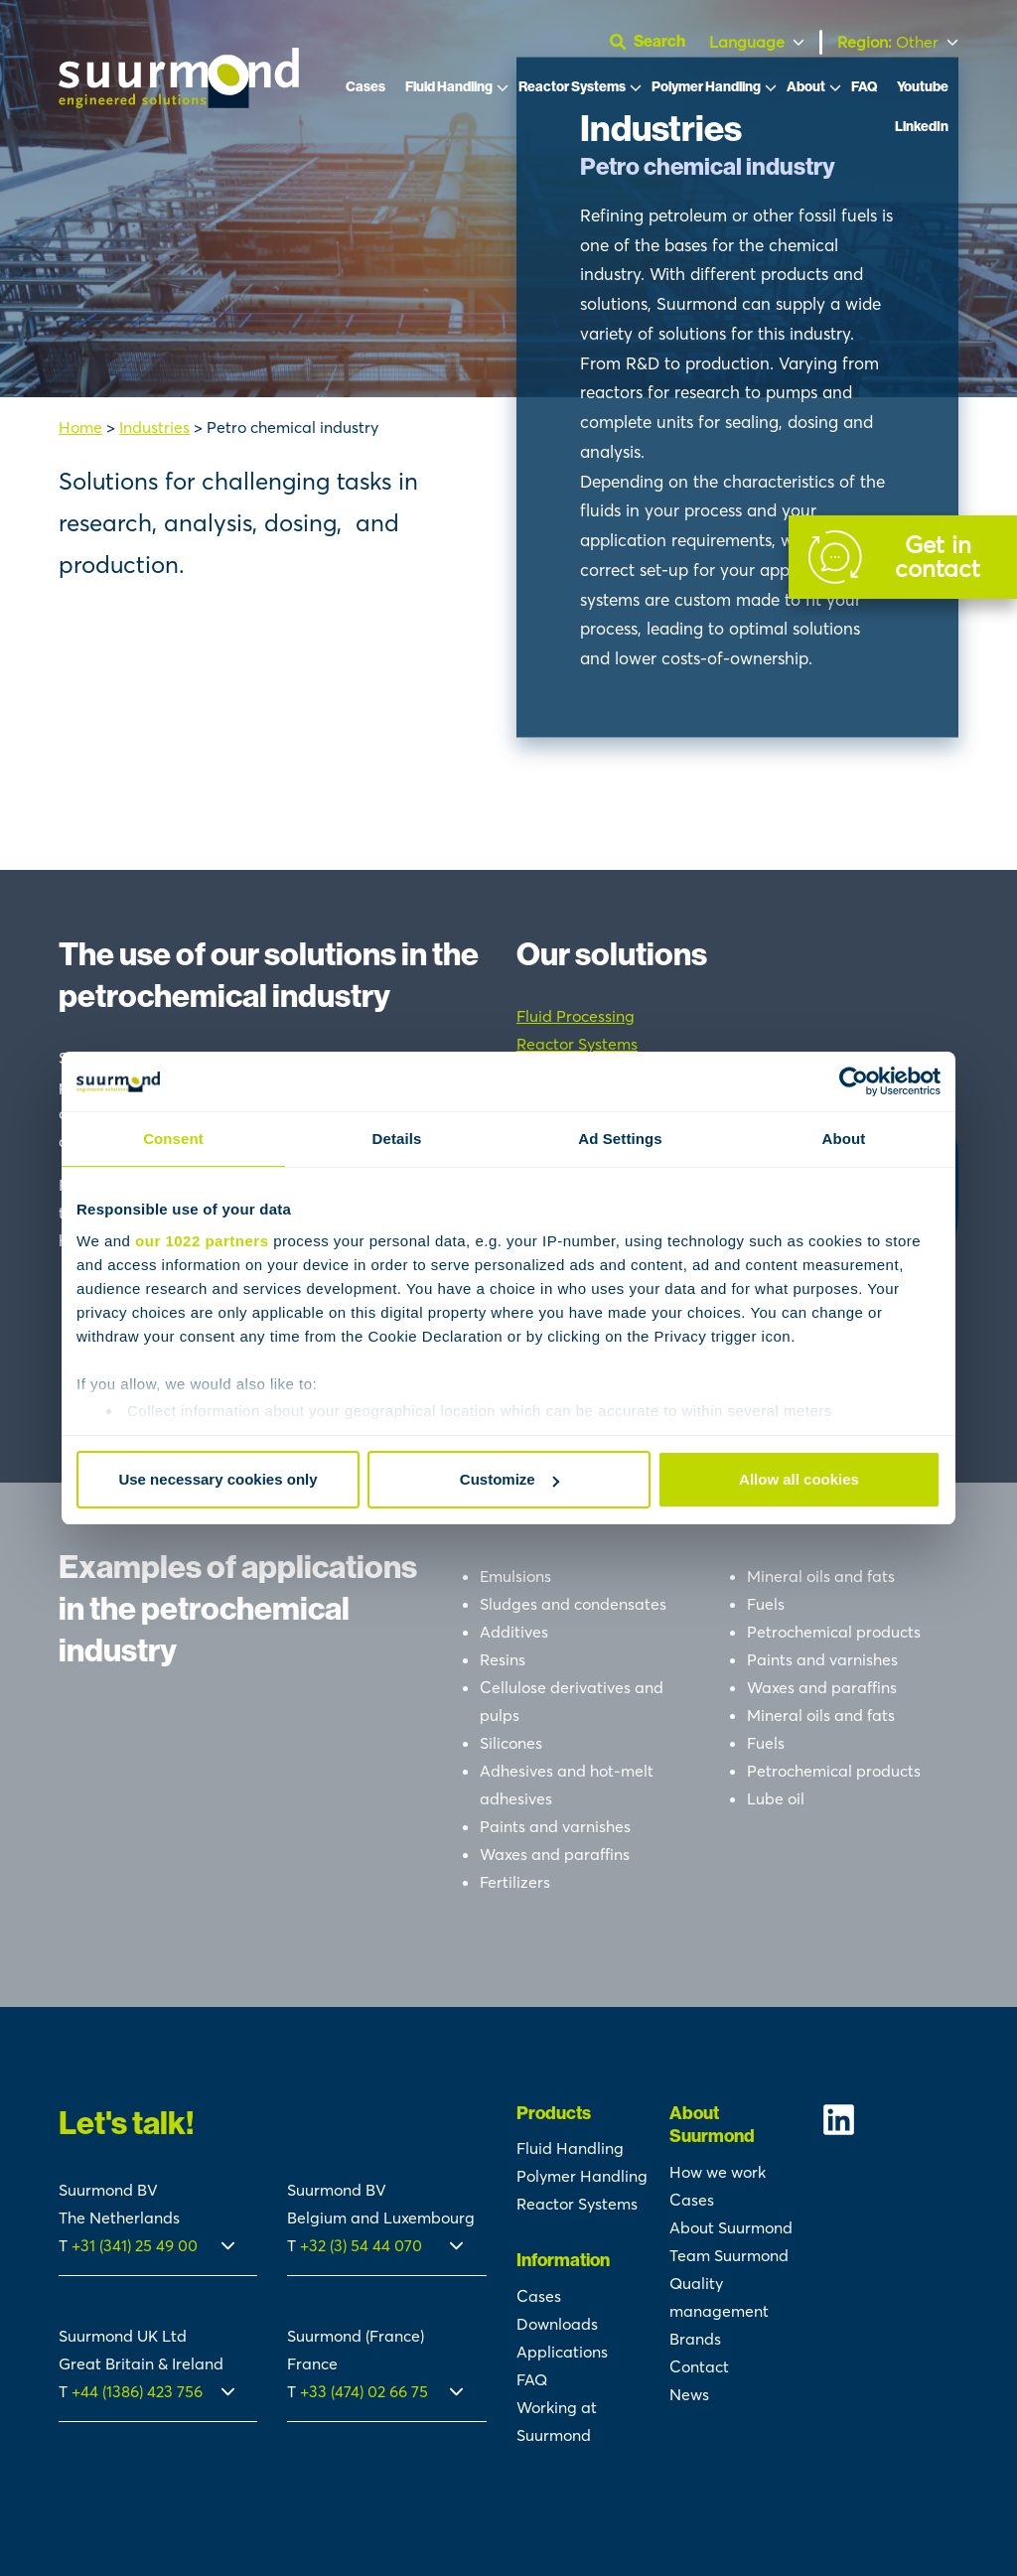 This screenshot has width=1017, height=2576. What do you see at coordinates (572, 86) in the screenshot?
I see `Reactor Systems` at bounding box center [572, 86].